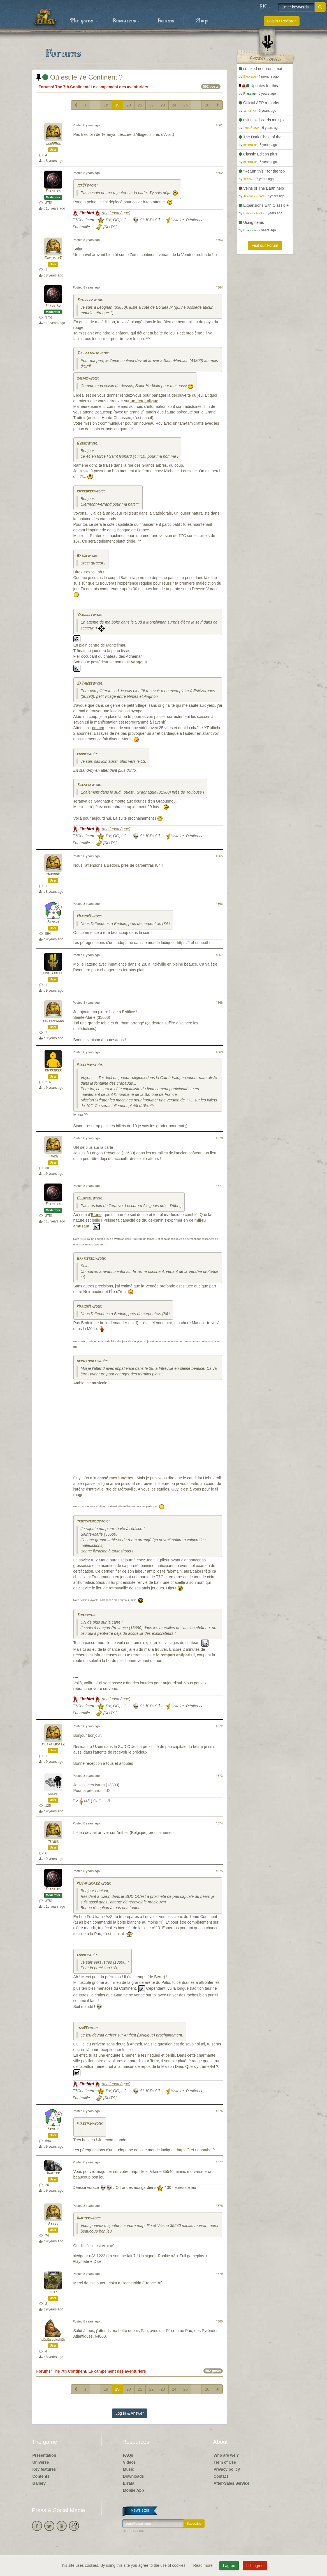 This screenshot has width=327, height=2576. Describe the element at coordinates (219, 2321) in the screenshot. I see `#380` at that location.